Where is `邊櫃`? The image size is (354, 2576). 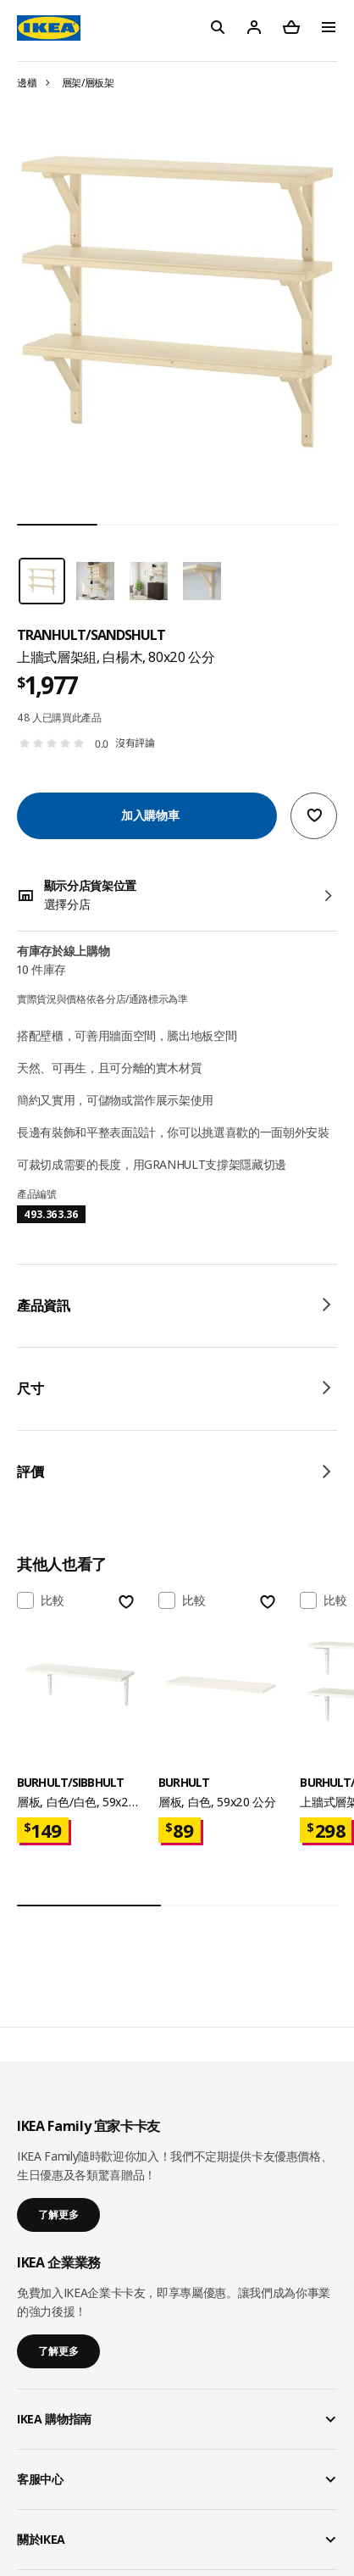
邊櫃 is located at coordinates (26, 82).